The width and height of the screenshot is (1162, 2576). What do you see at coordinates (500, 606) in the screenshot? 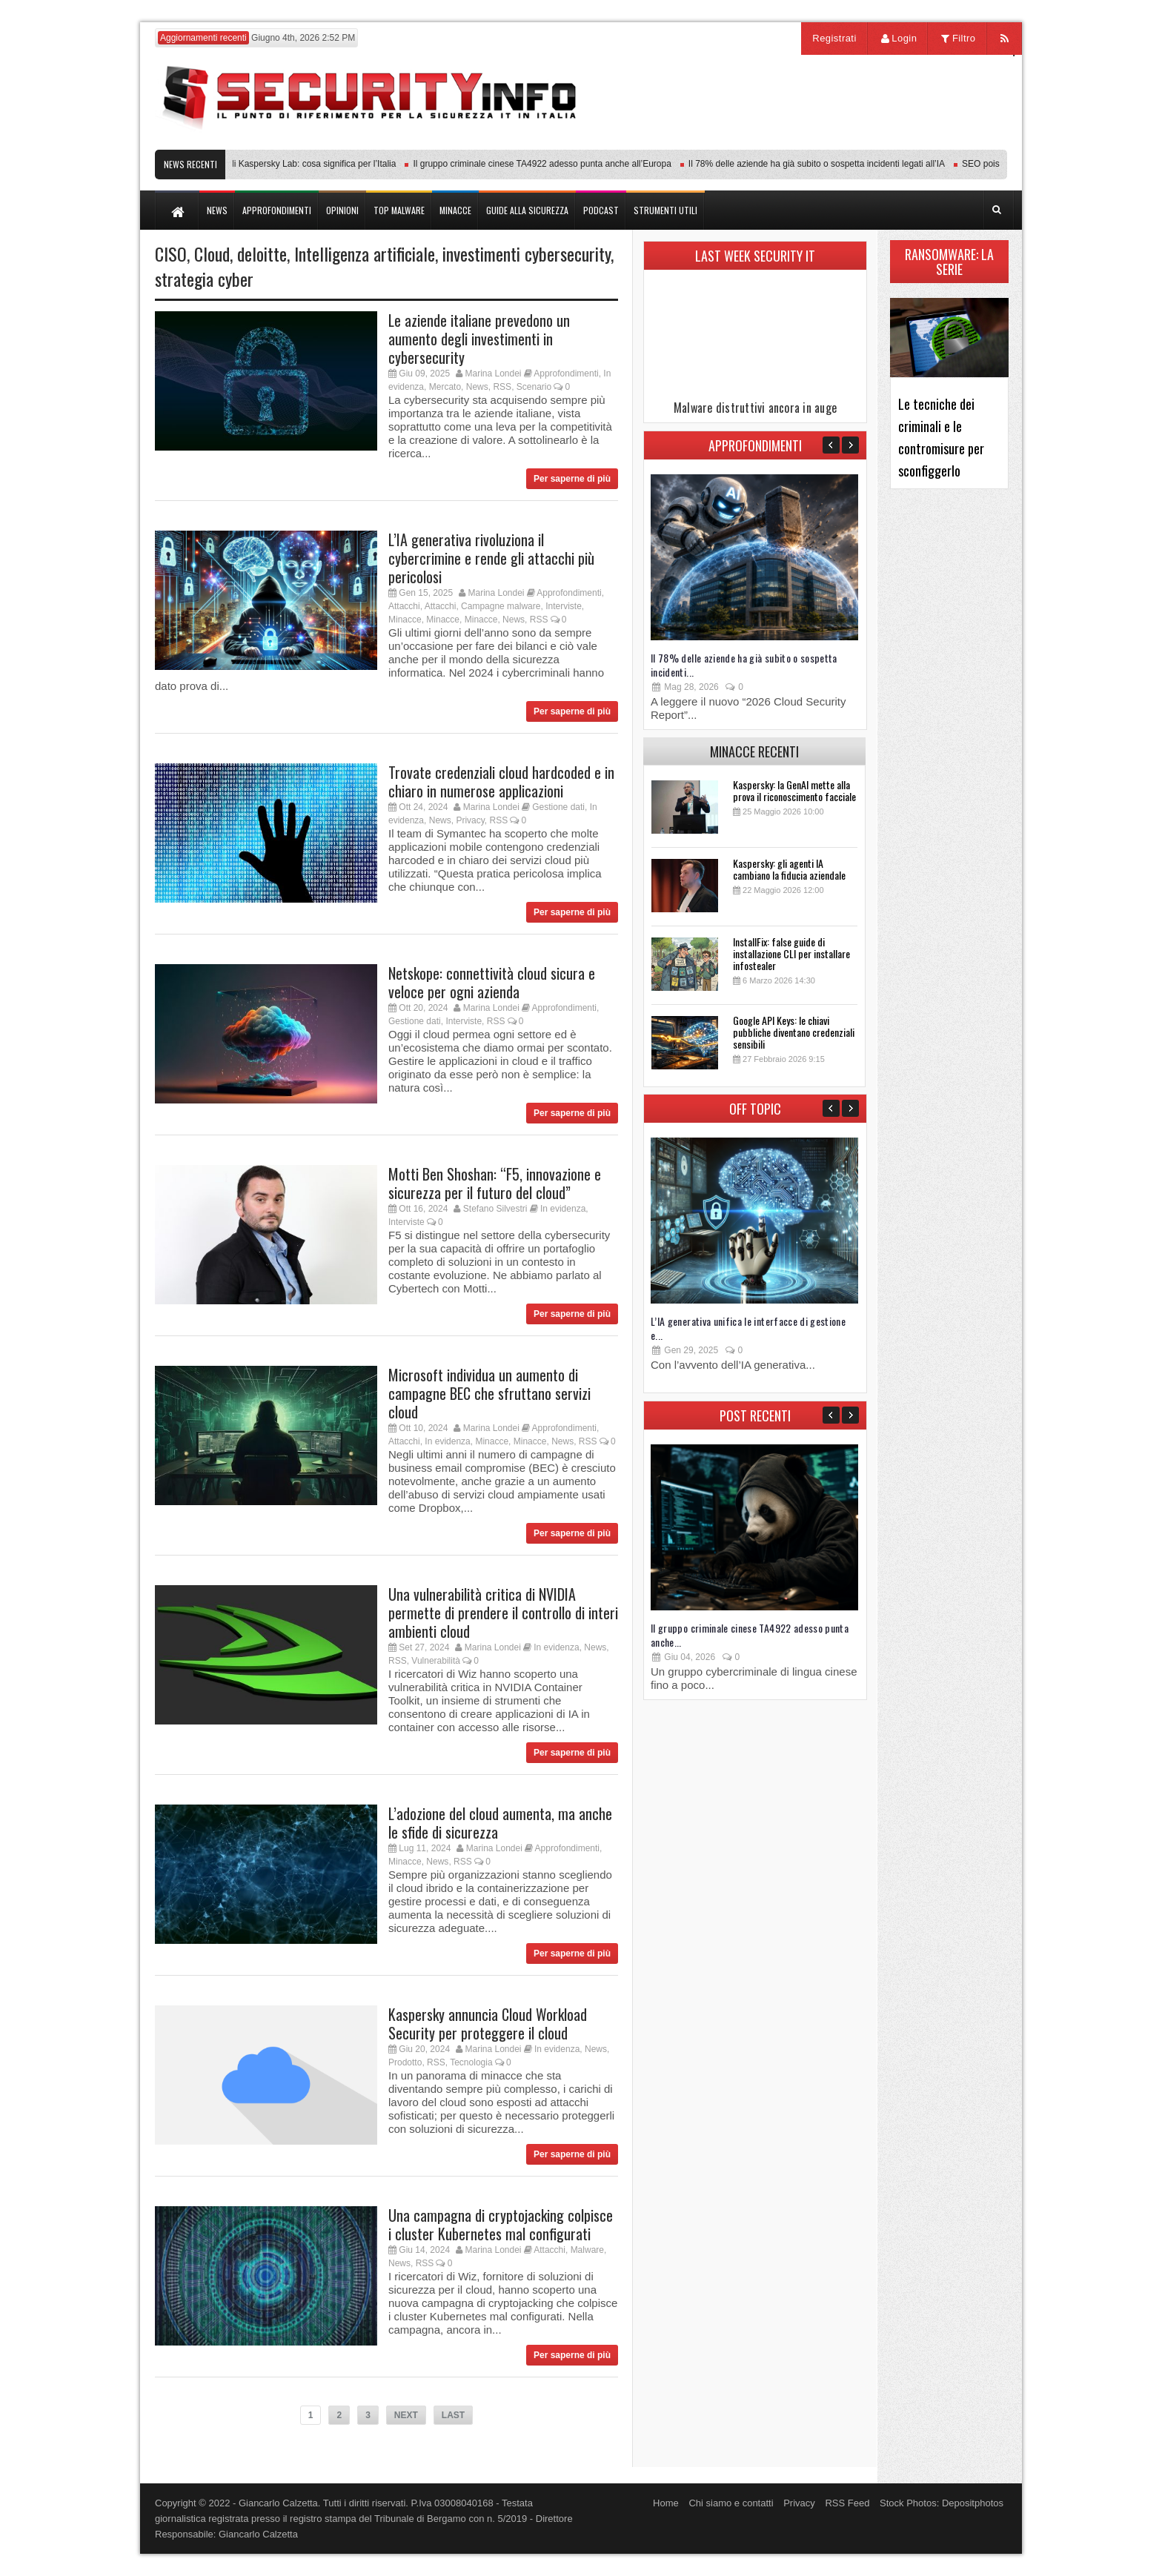
I see `Campagne malware` at bounding box center [500, 606].